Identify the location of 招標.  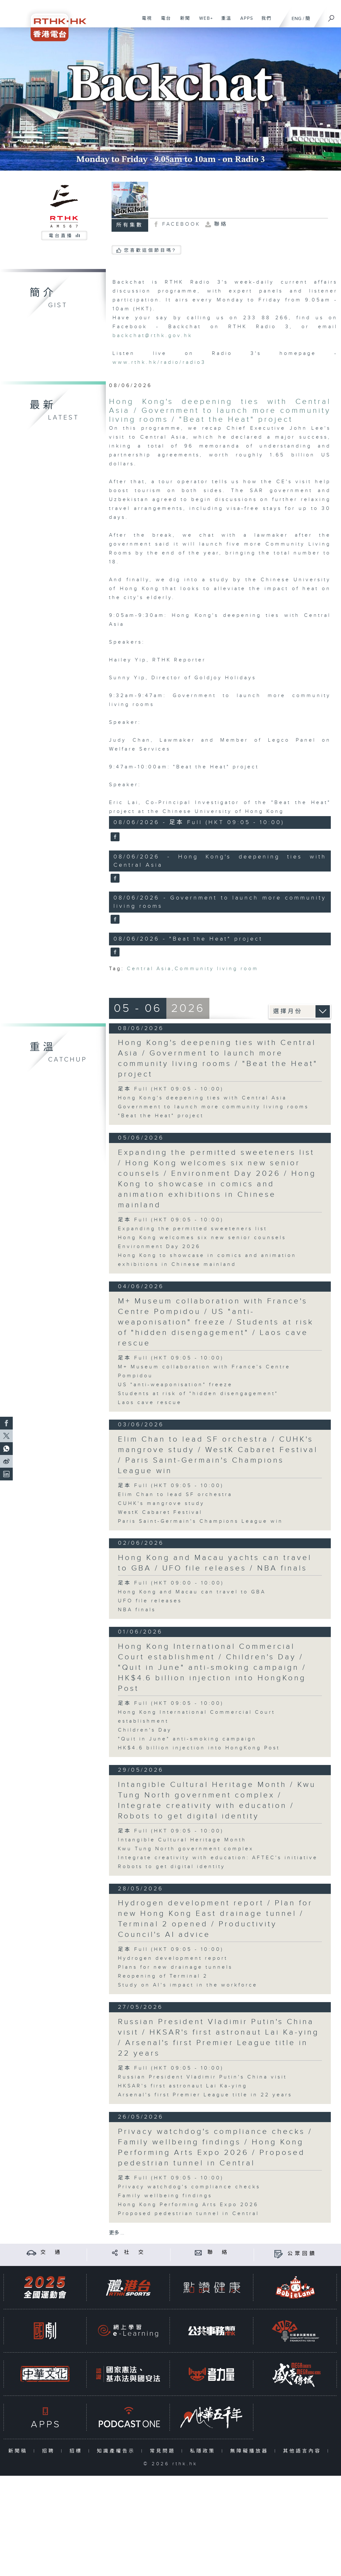
(77, 2451).